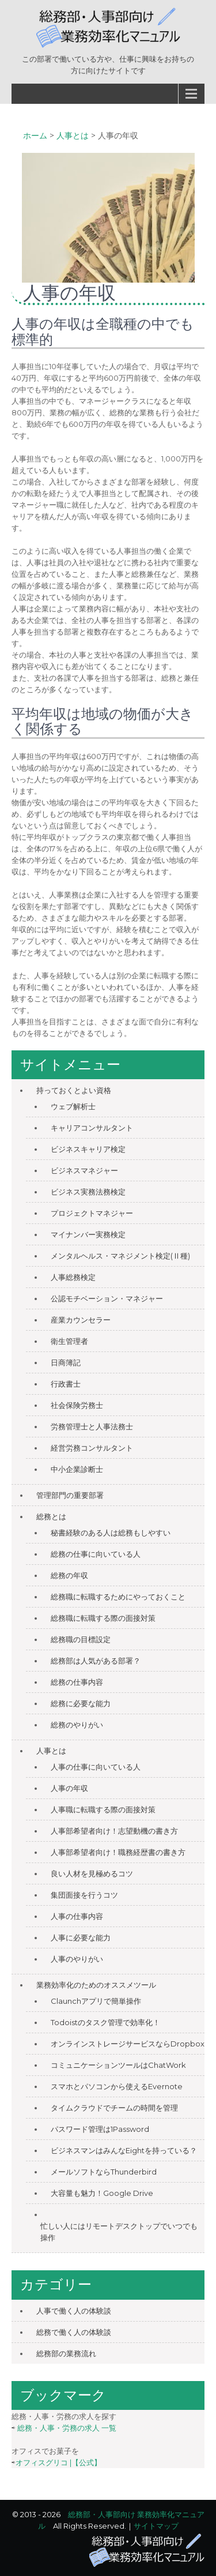 This screenshot has height=2576, width=216. What do you see at coordinates (66, 1383) in the screenshot?
I see `行政書士` at bounding box center [66, 1383].